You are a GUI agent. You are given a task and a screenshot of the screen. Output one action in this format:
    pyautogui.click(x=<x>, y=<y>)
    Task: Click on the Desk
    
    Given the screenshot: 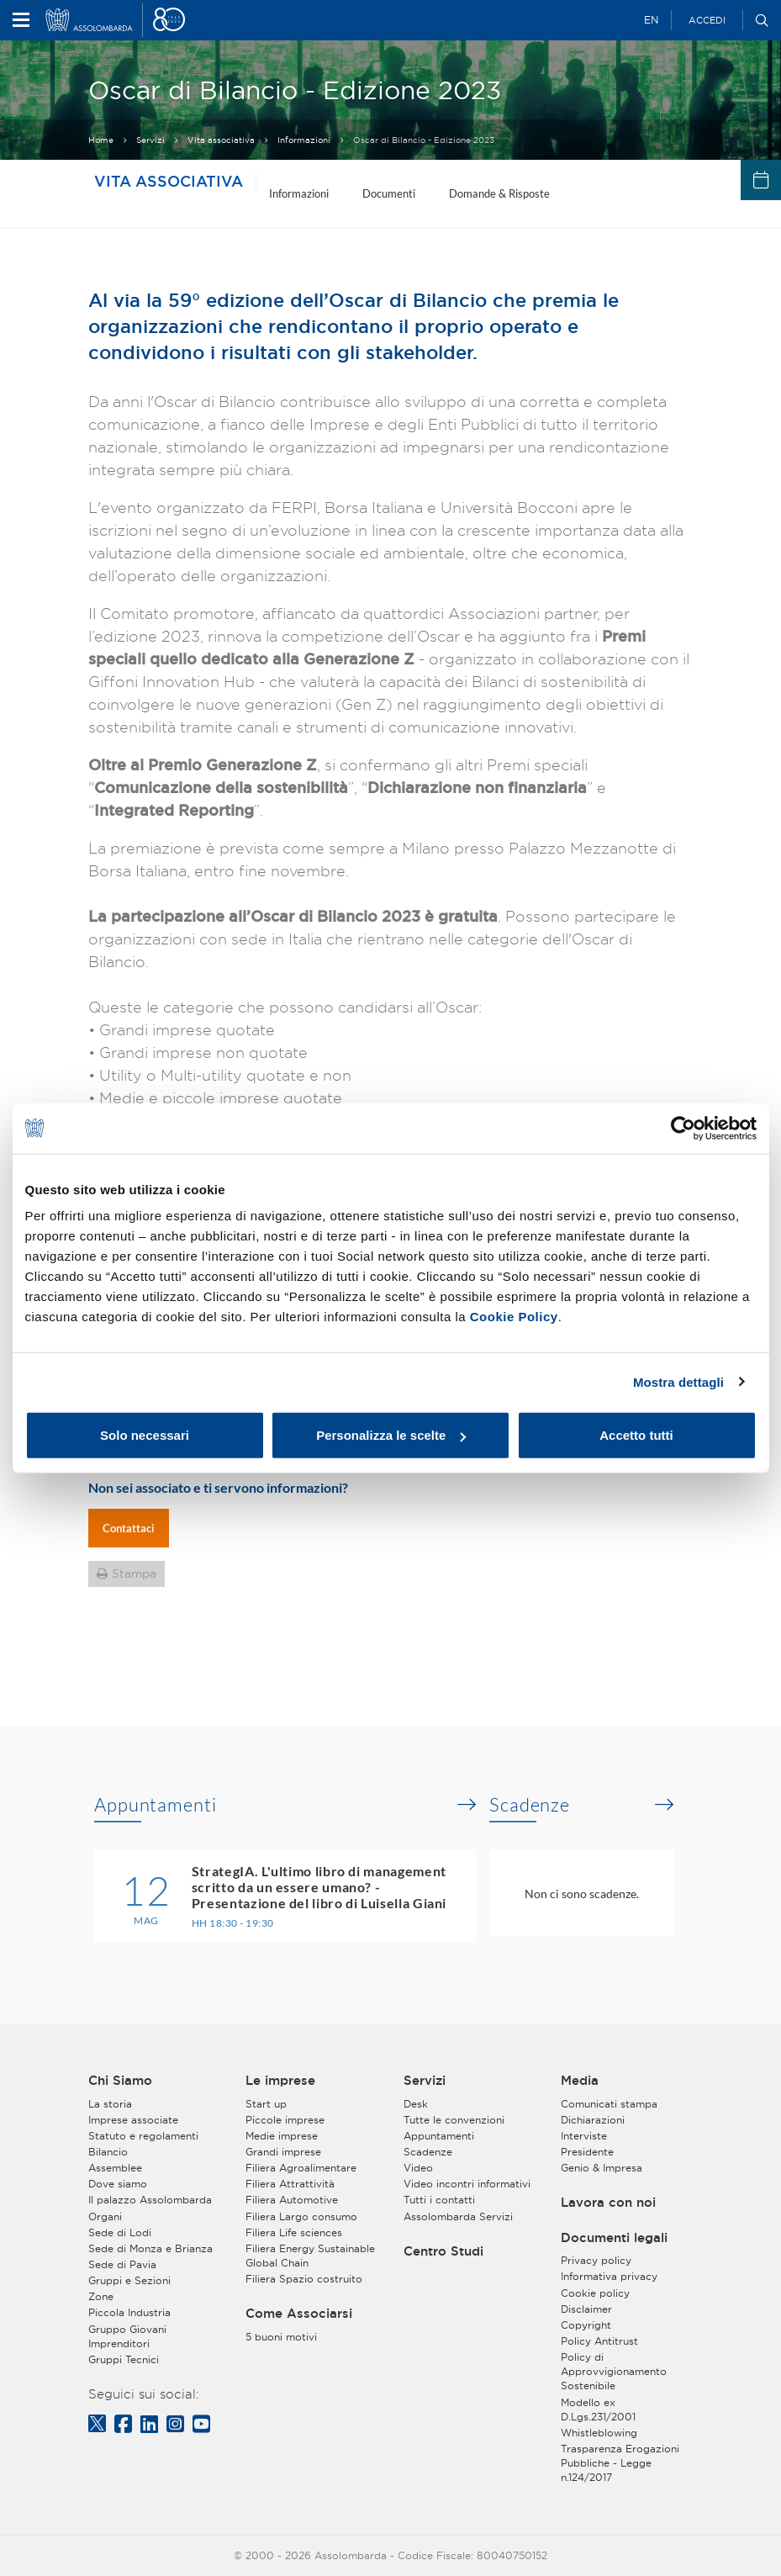 What is the action you would take?
    pyautogui.click(x=416, y=2103)
    